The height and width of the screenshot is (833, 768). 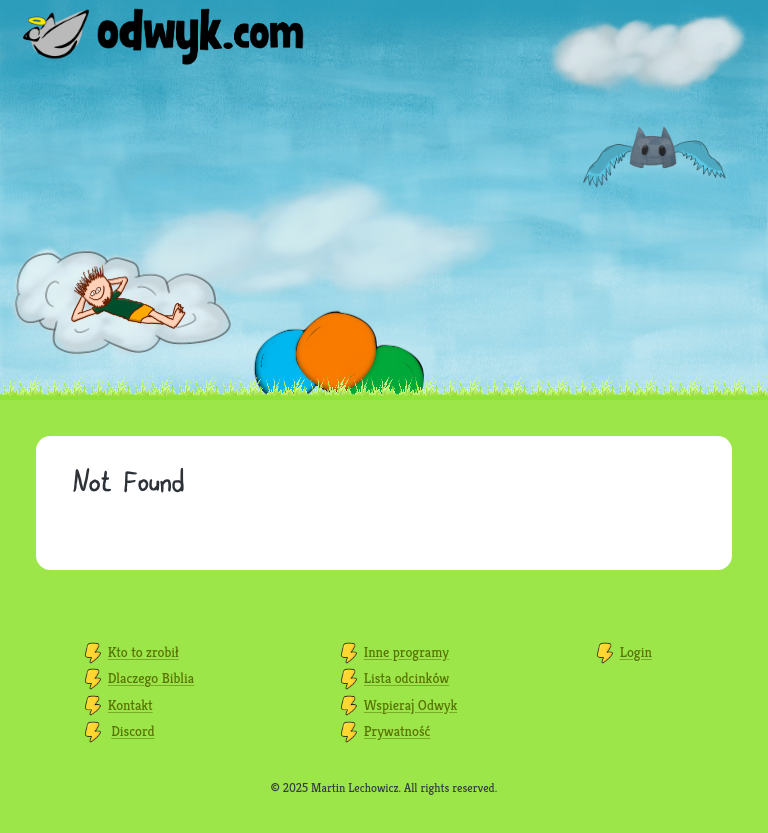 What do you see at coordinates (151, 678) in the screenshot?
I see `Dlaczego Biblia` at bounding box center [151, 678].